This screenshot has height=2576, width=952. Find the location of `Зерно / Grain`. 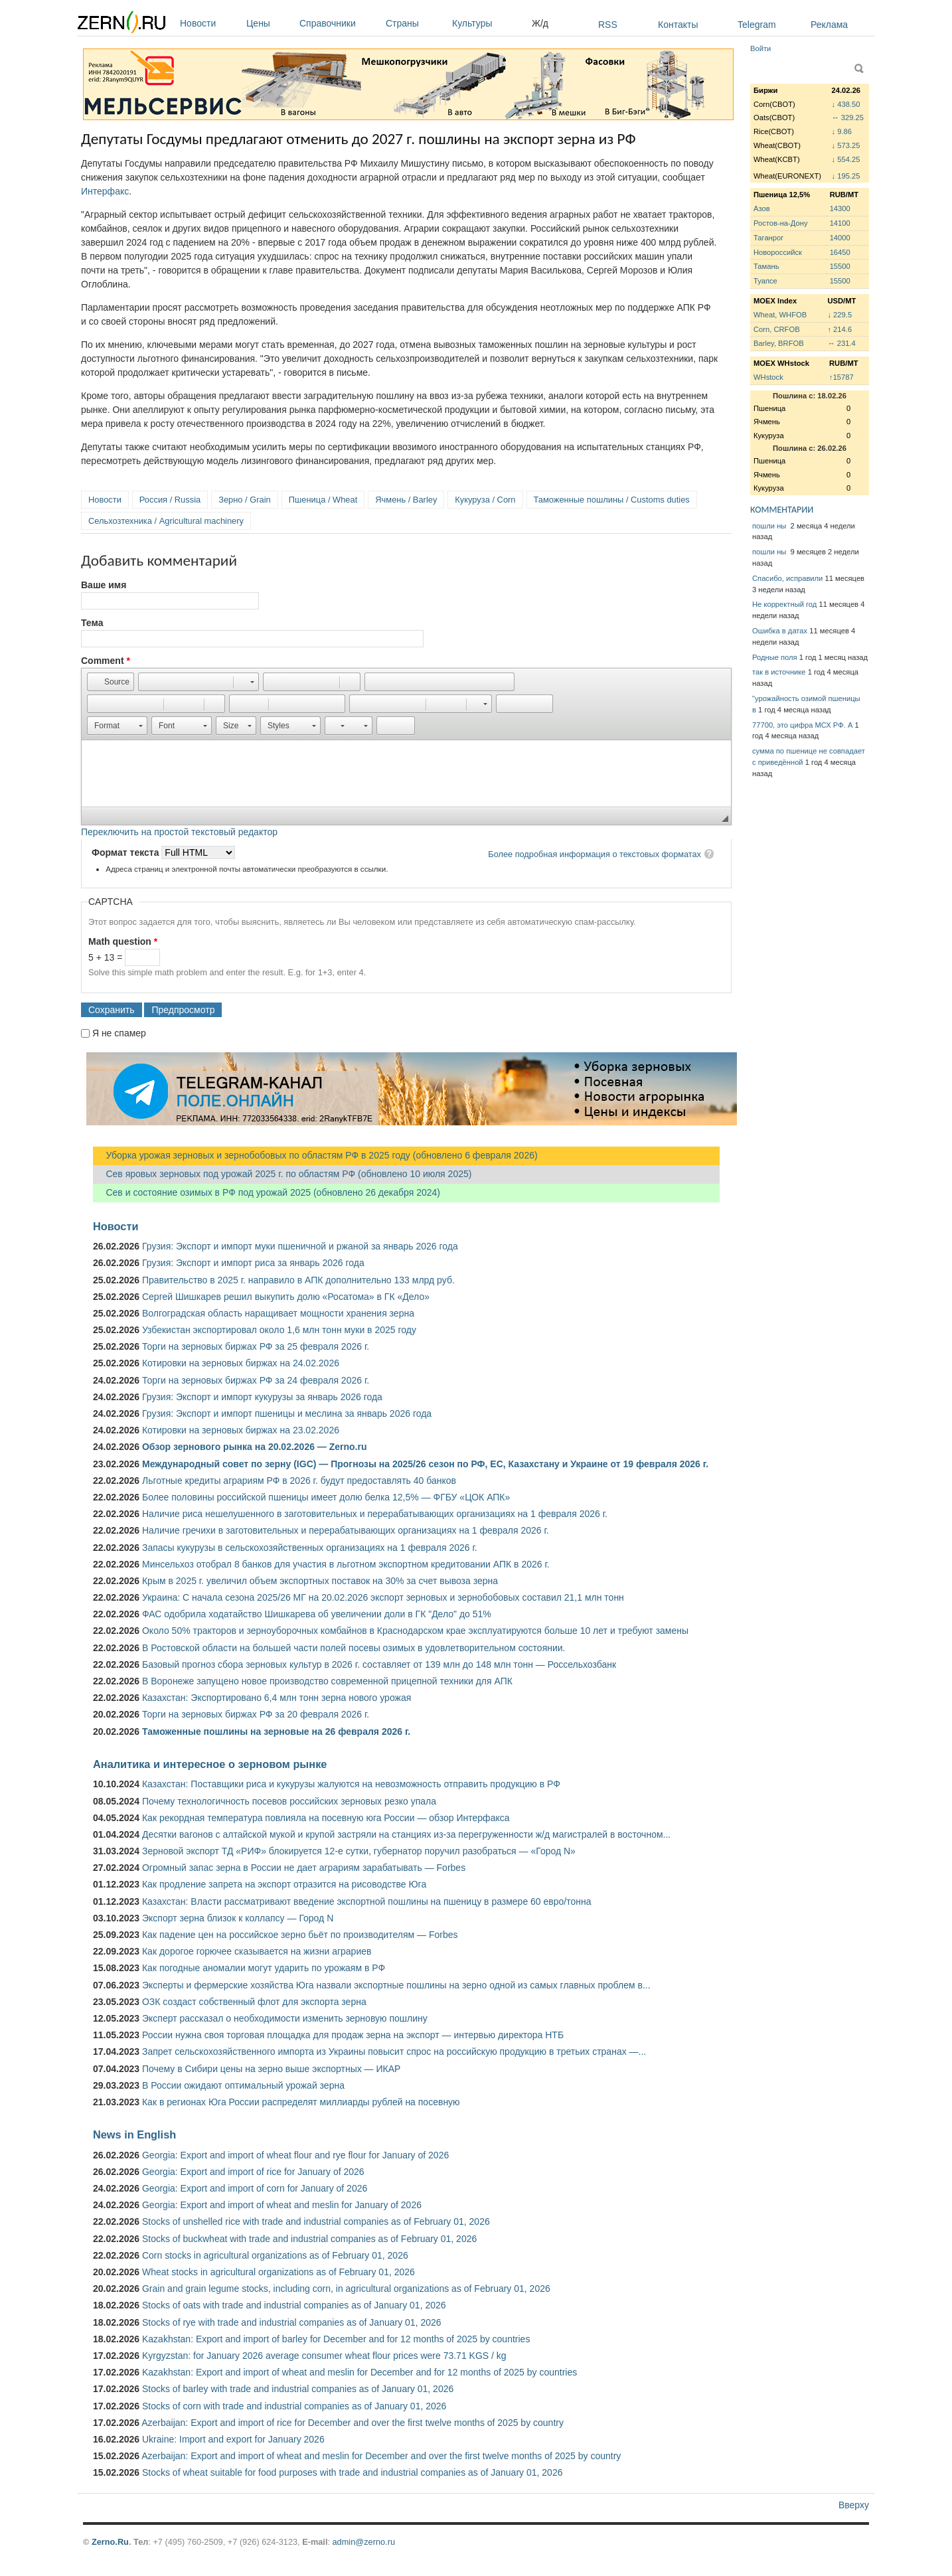

Зерно / Grain is located at coordinates (244, 500).